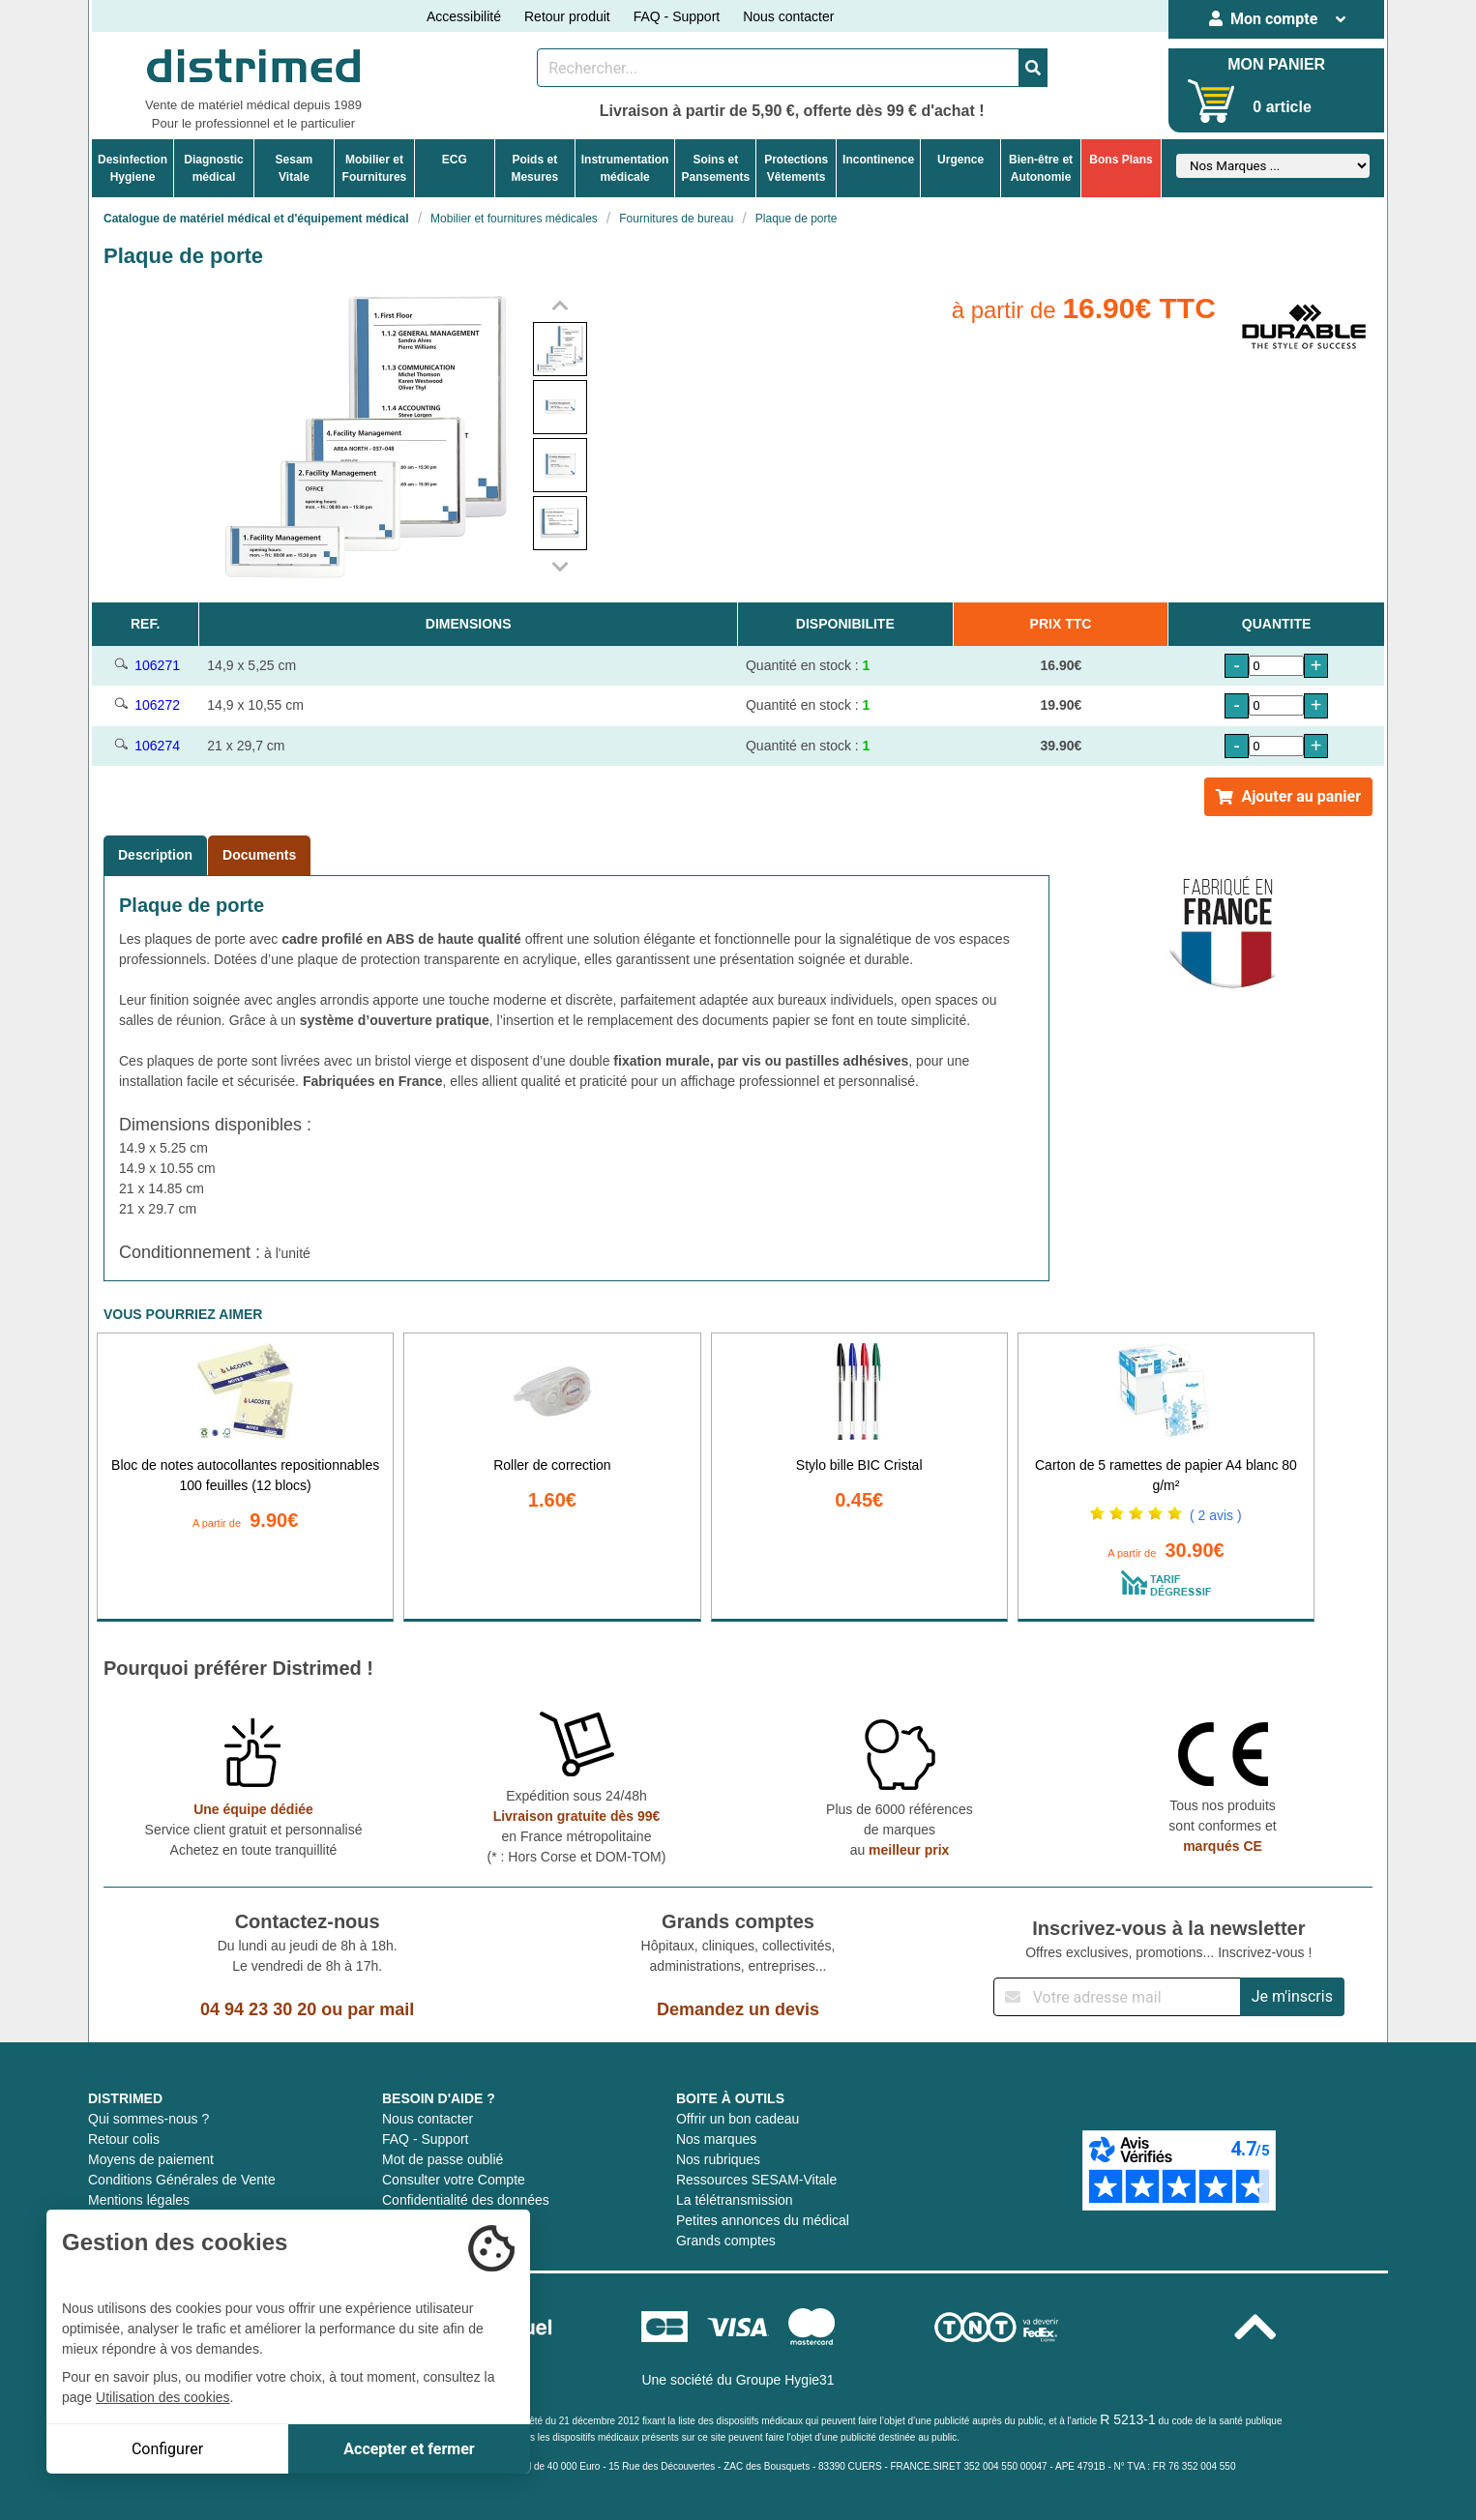 This screenshot has height=2520, width=1476. I want to click on Roller de correction, so click(551, 1465).